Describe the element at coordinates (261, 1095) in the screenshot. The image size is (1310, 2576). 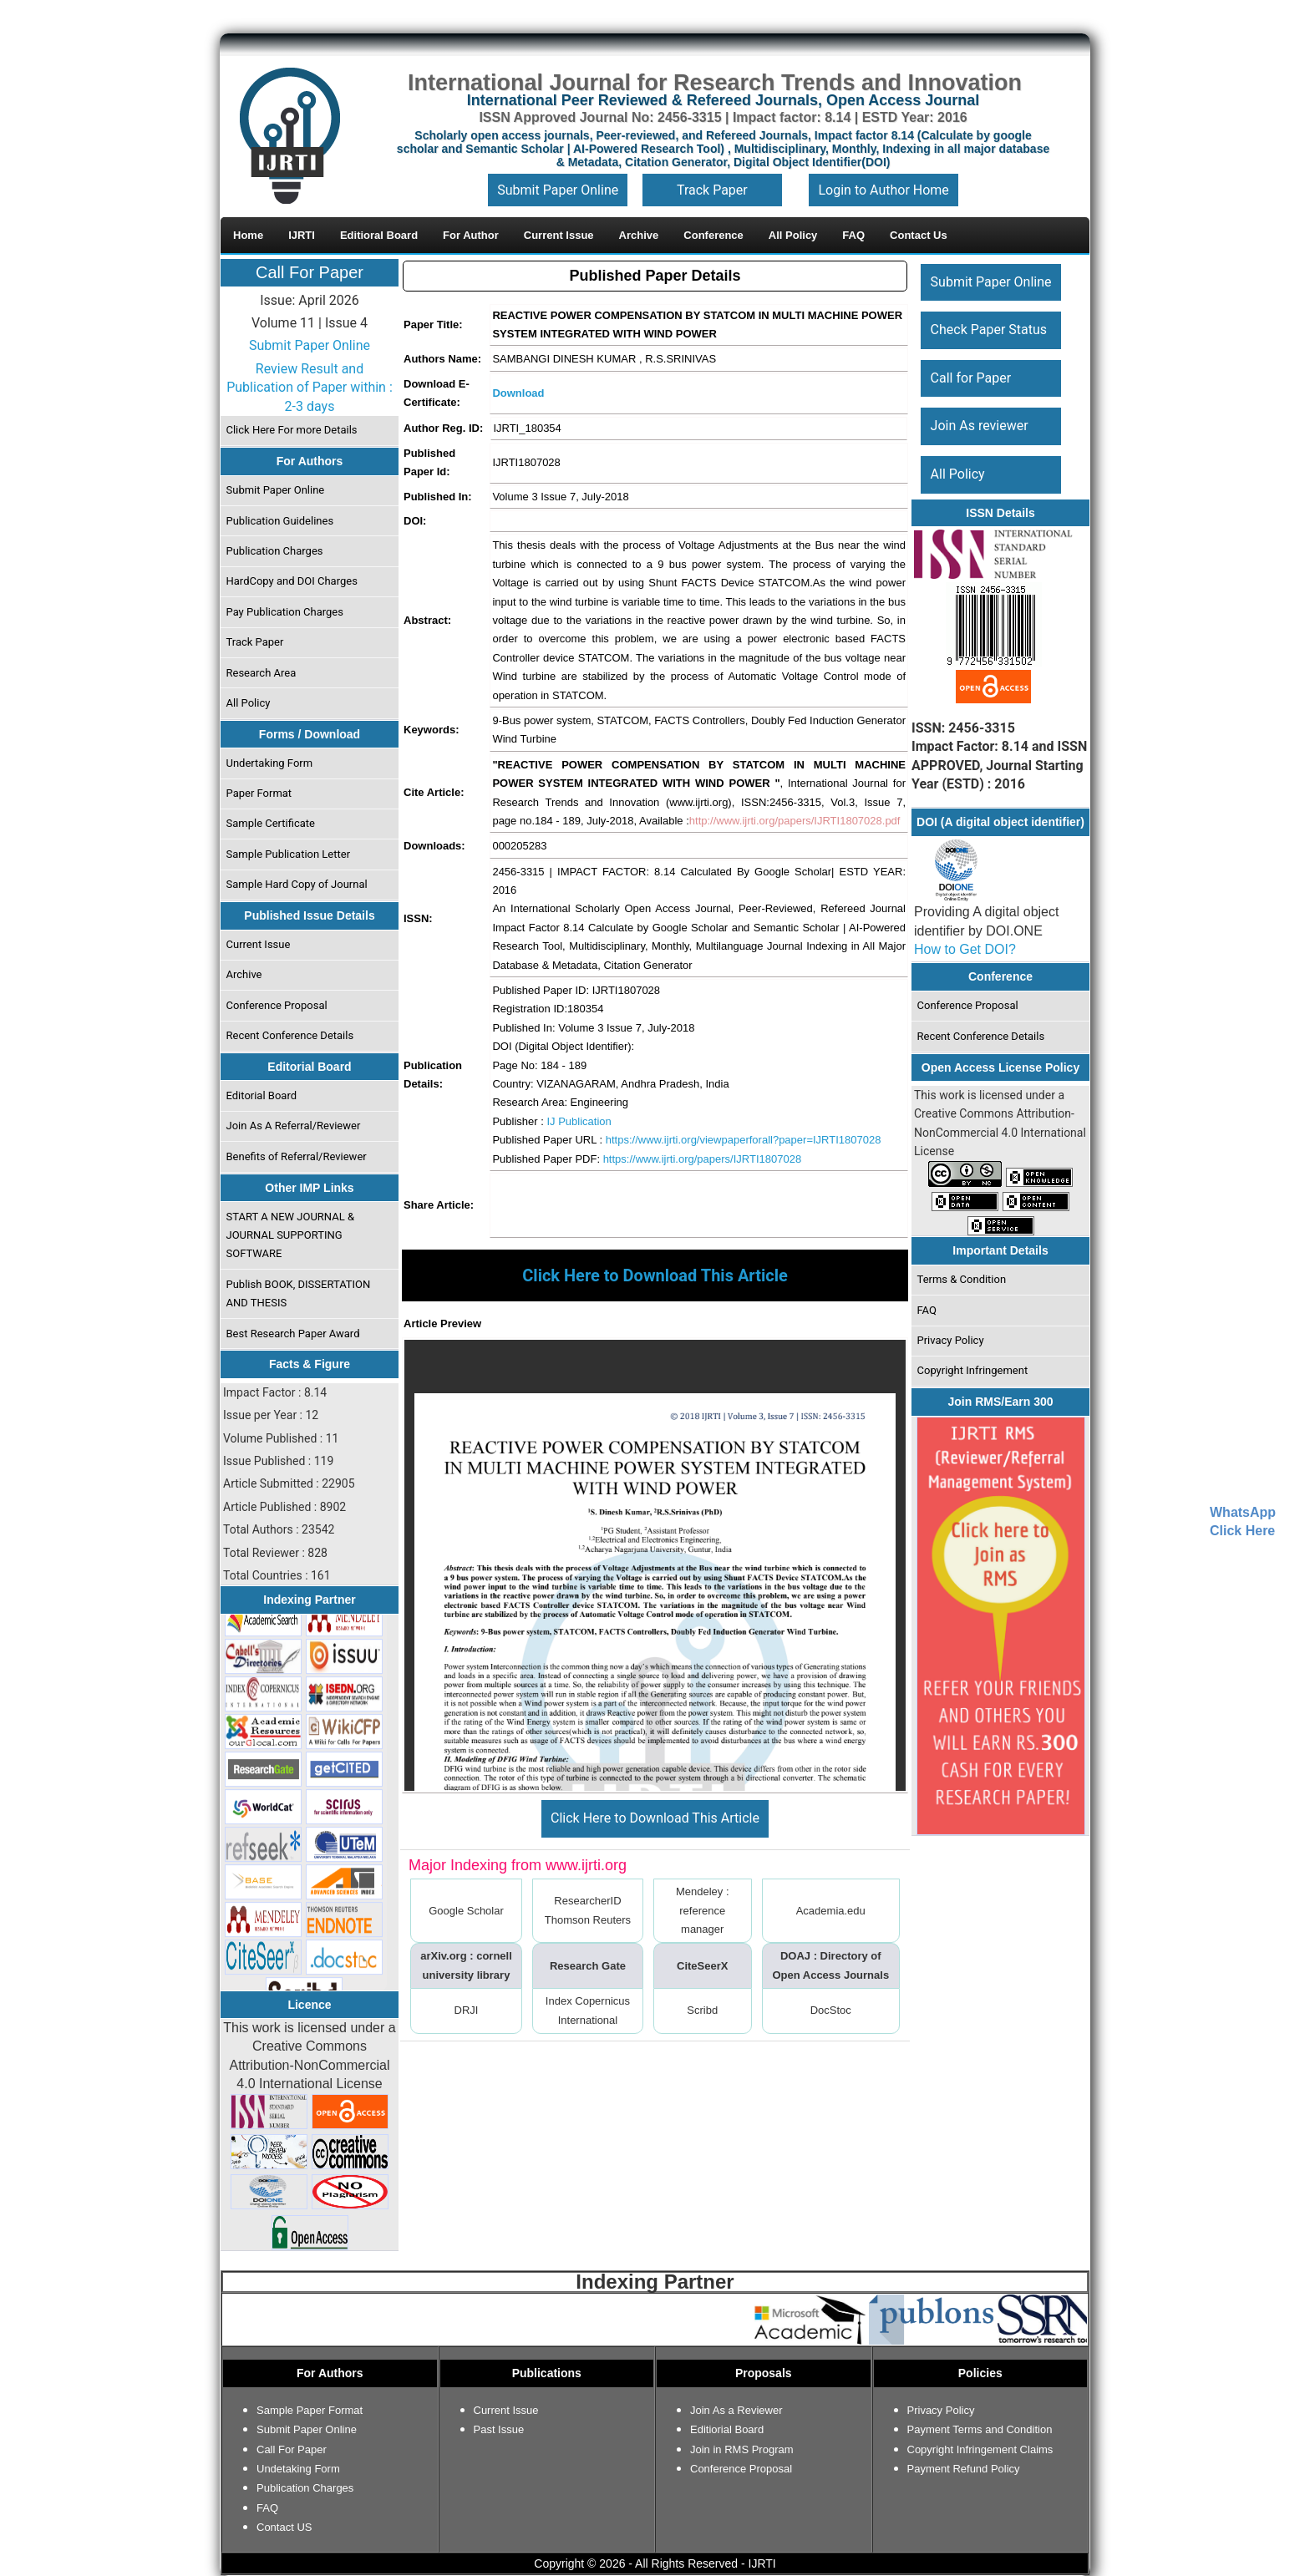
I see `Editorial Board` at that location.